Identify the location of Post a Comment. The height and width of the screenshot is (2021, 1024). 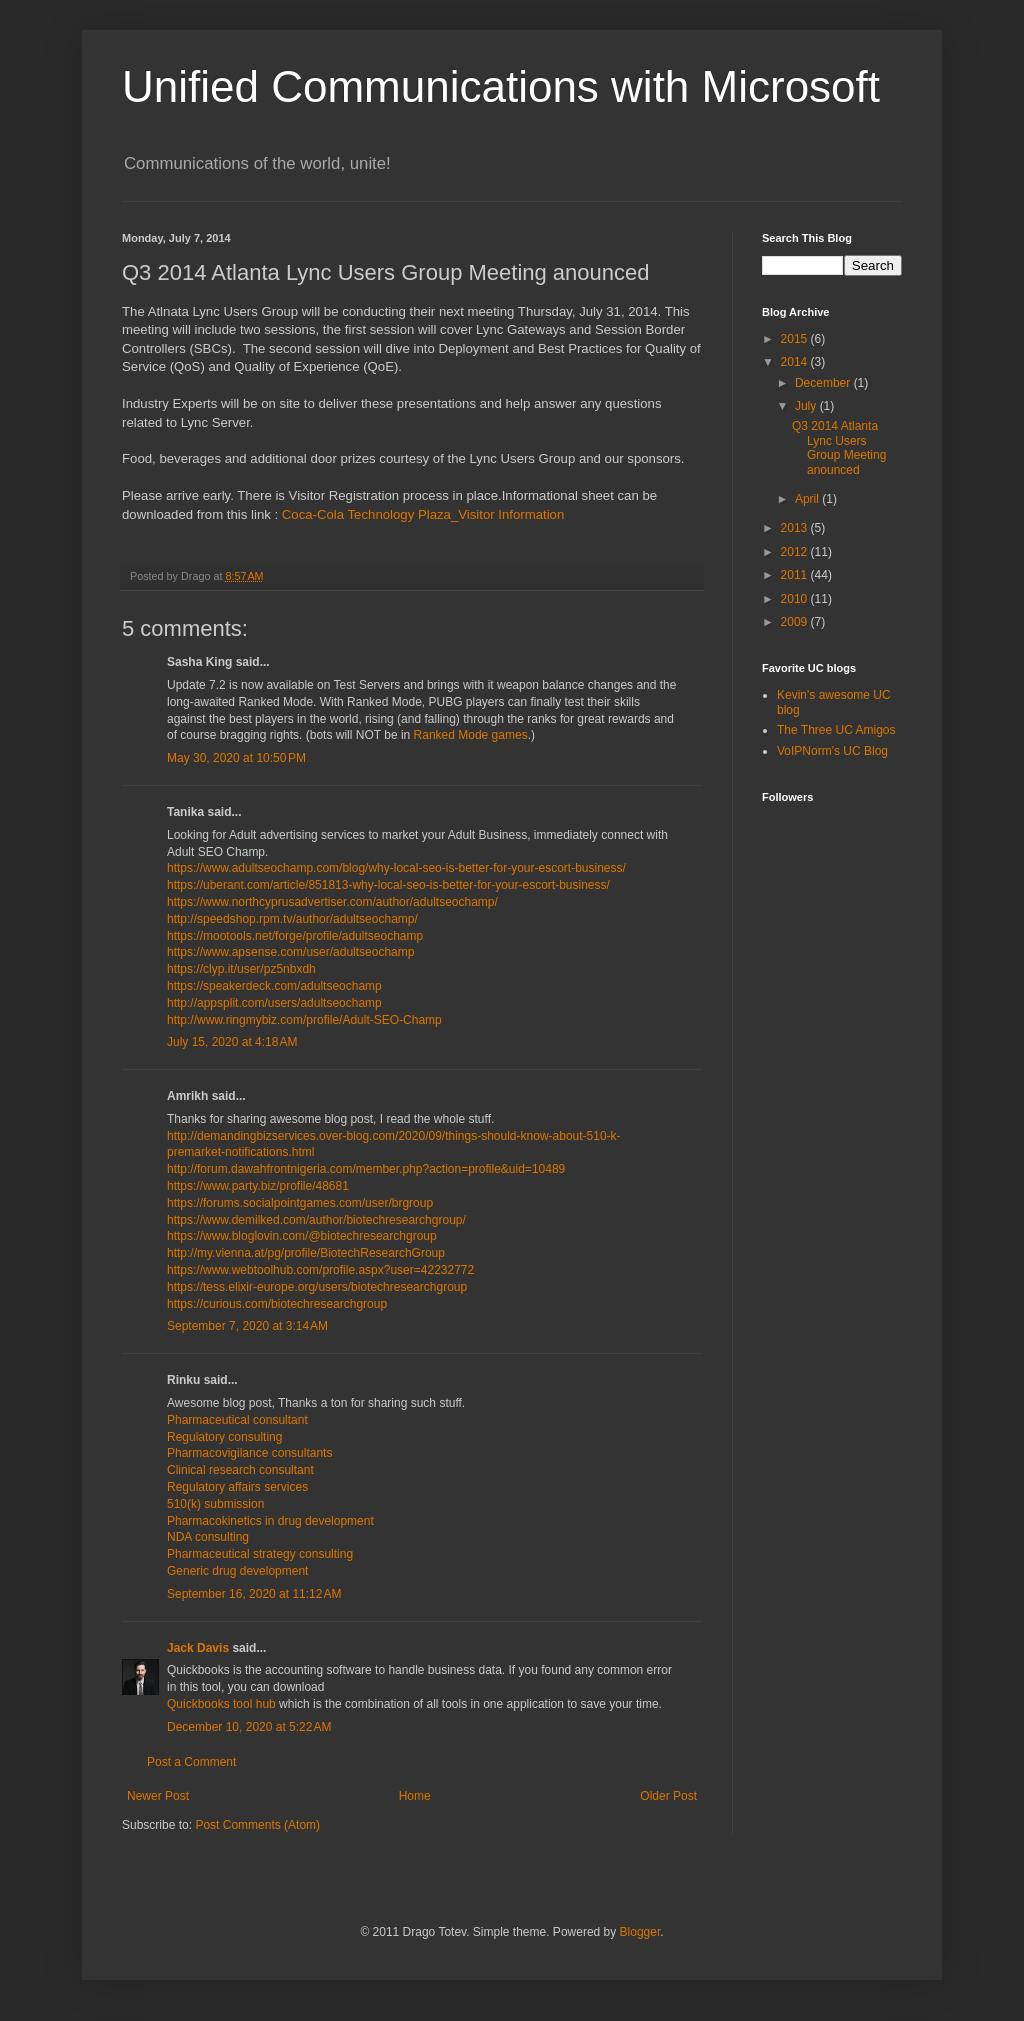
(191, 1762).